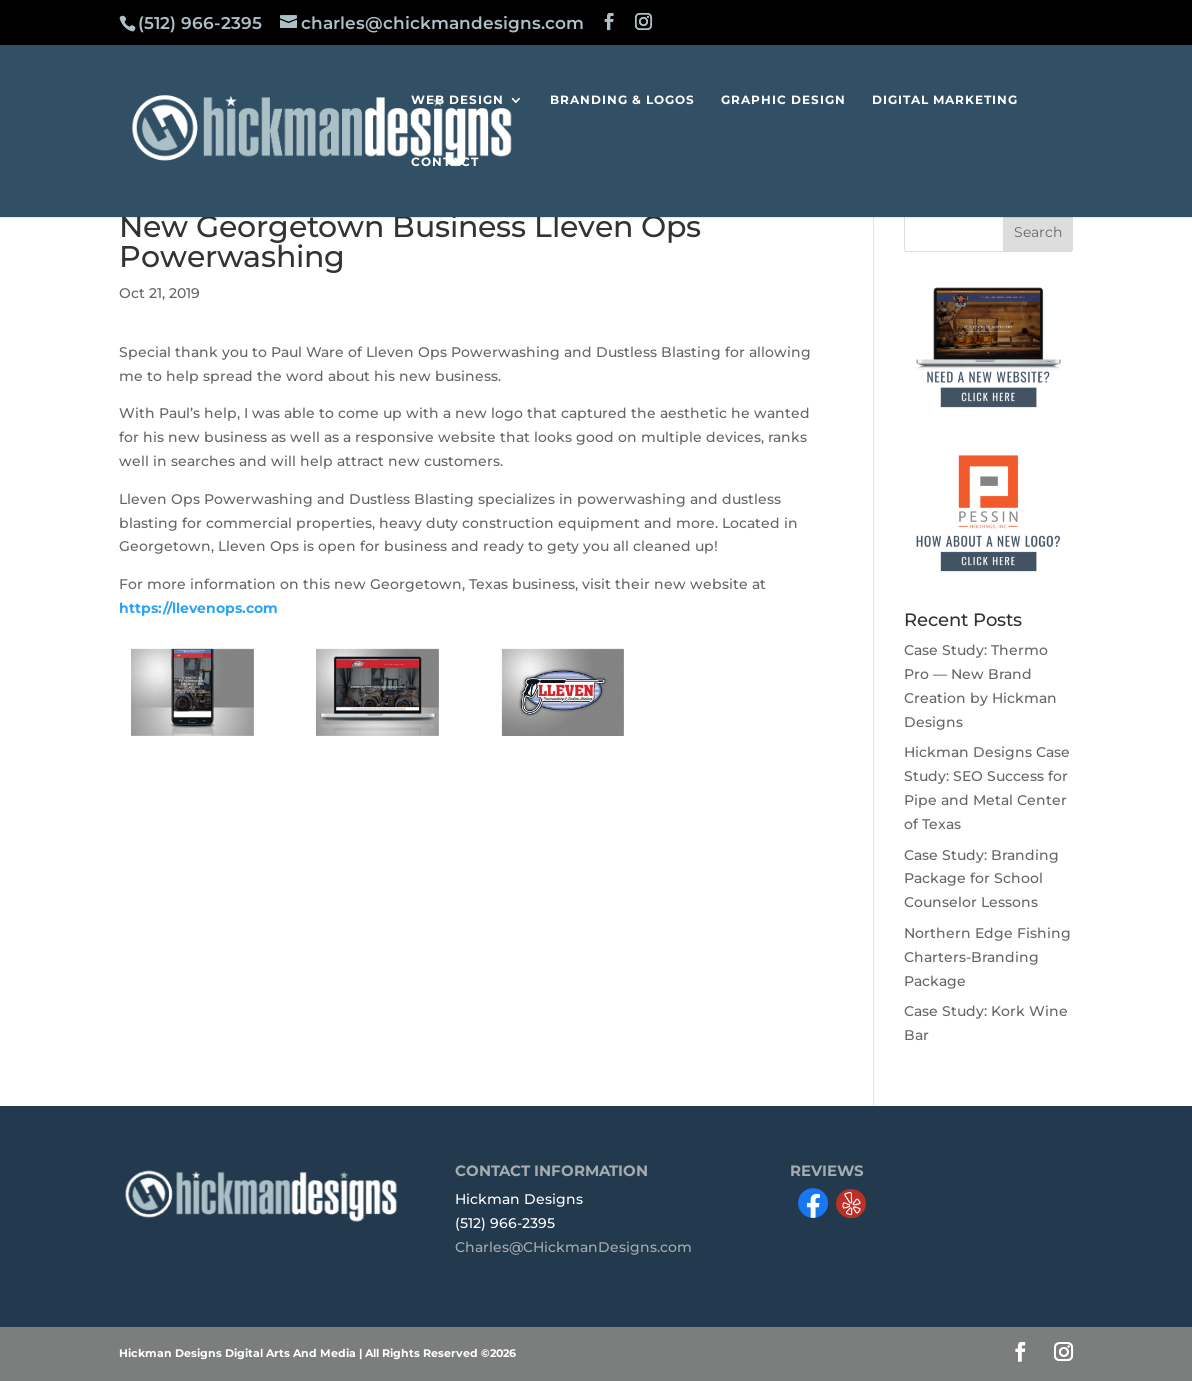  I want to click on GRAPHIC DESIGN, so click(783, 100).